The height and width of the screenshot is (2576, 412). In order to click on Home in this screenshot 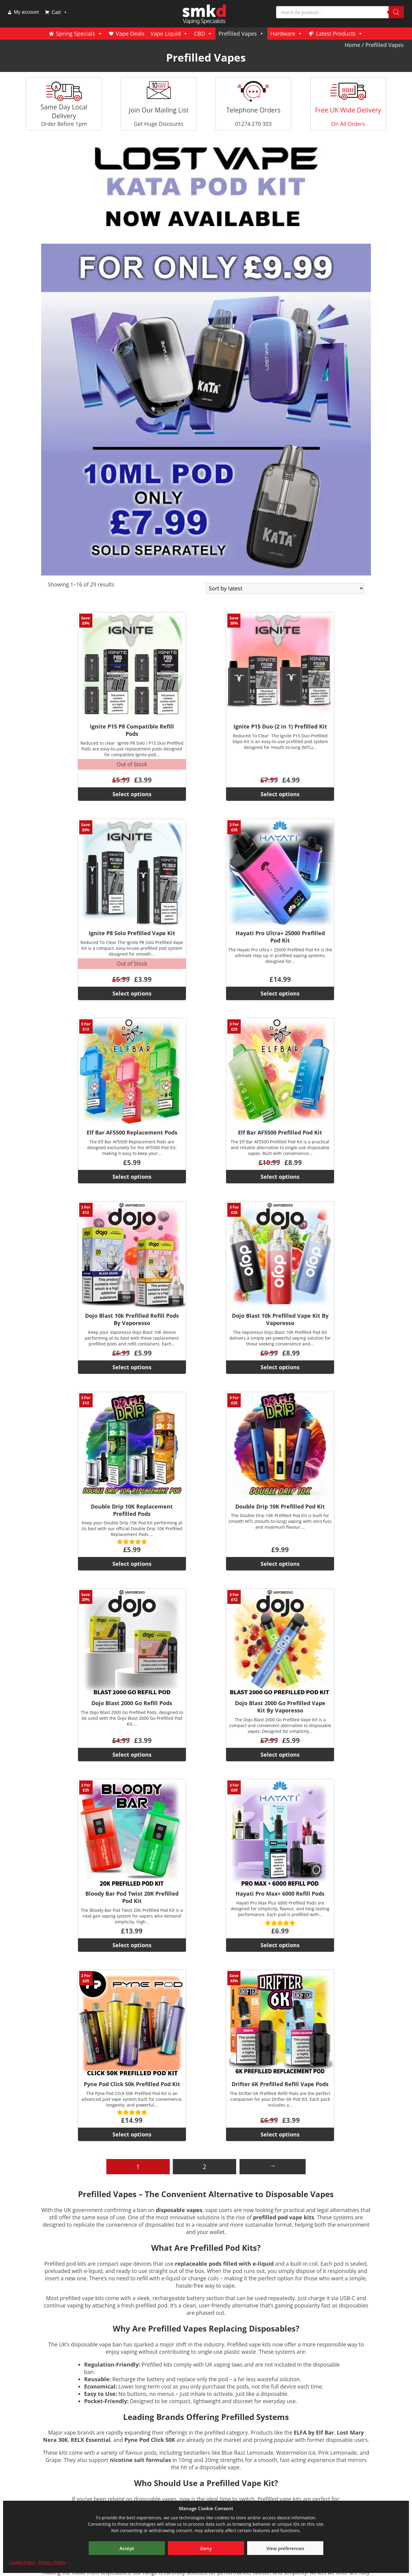, I will do `click(352, 44)`.